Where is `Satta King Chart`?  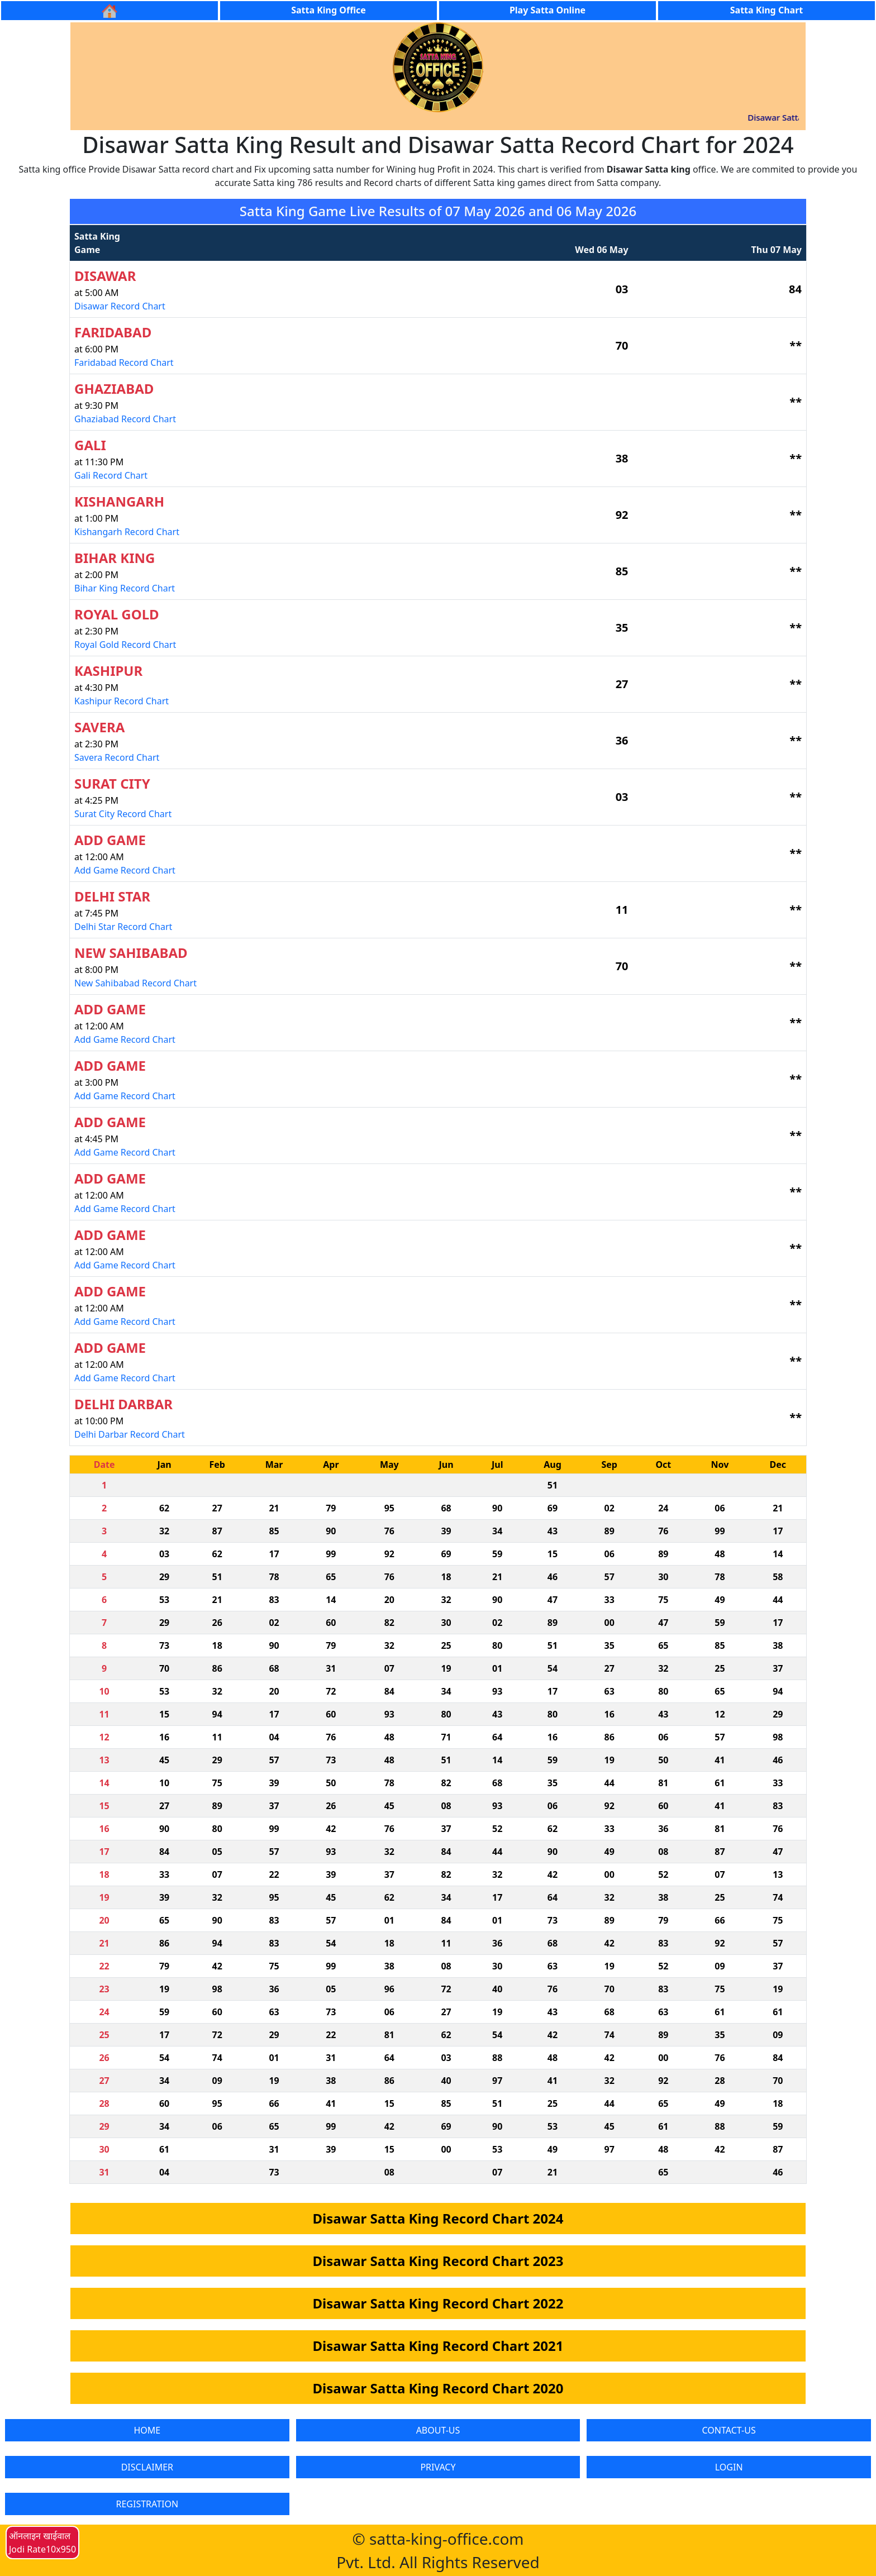
Satta King Chart is located at coordinates (766, 10).